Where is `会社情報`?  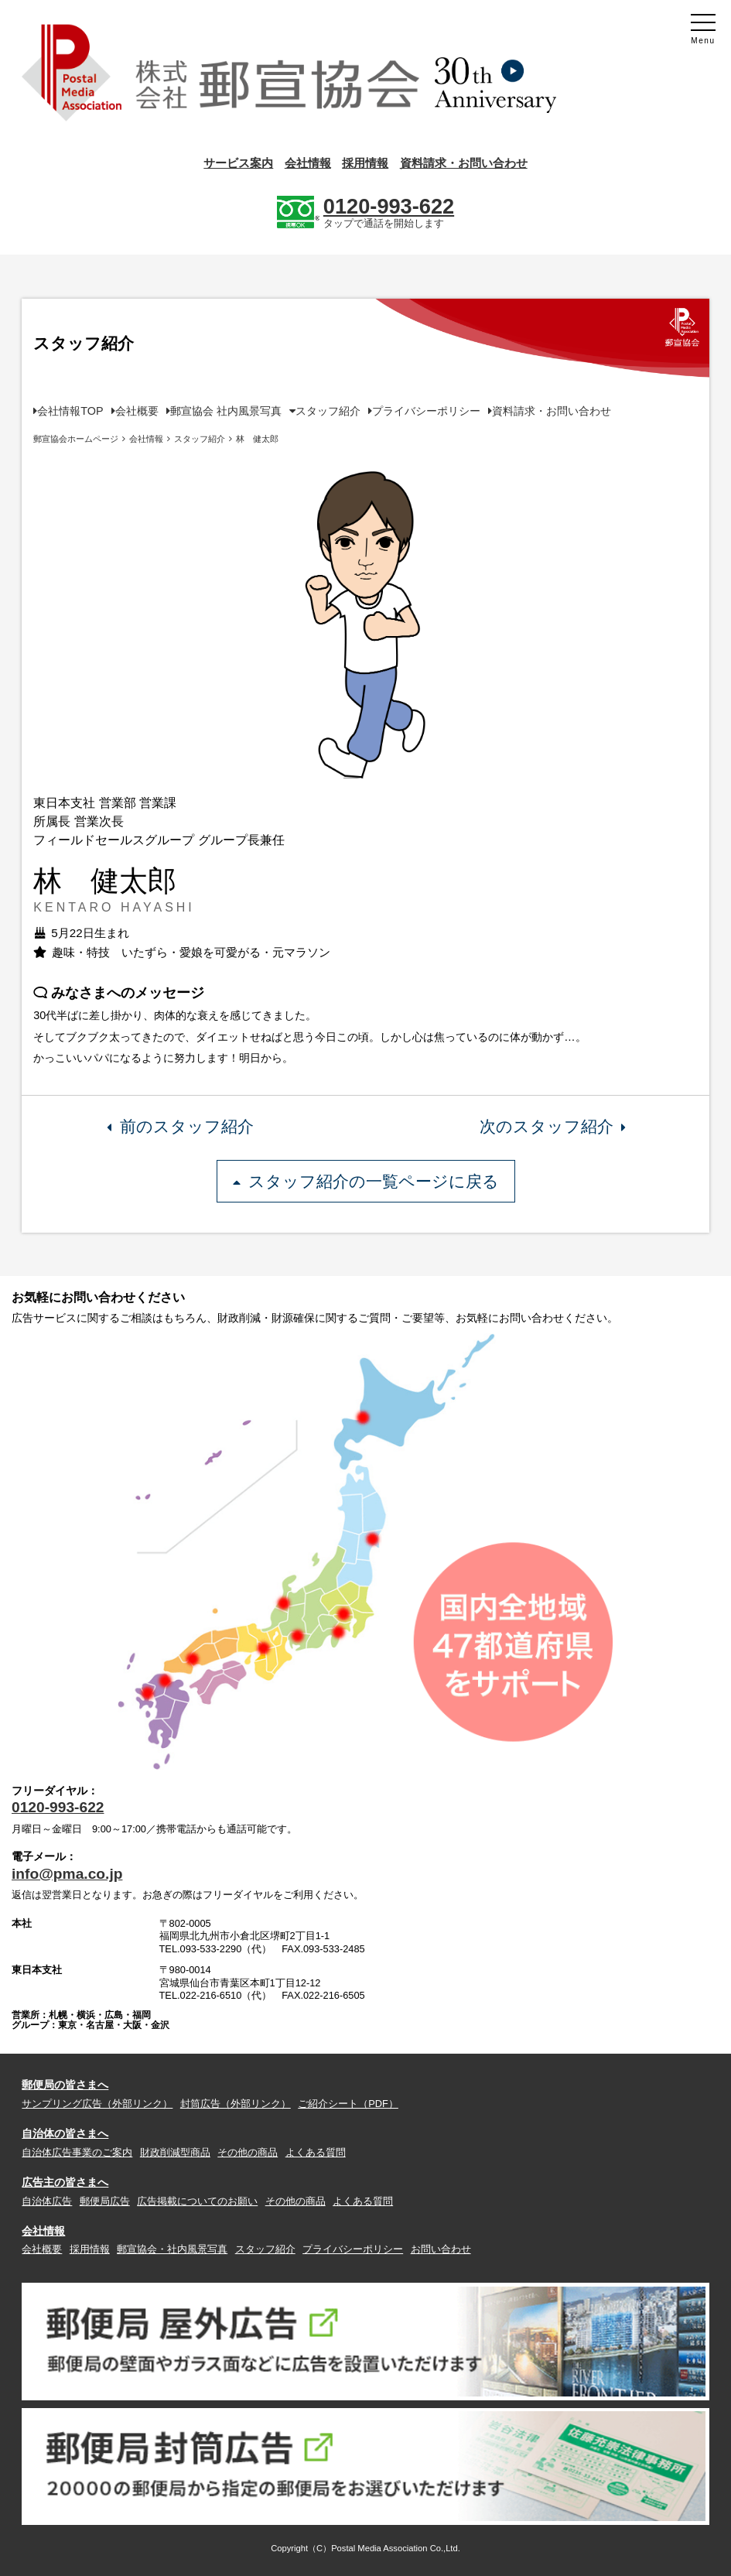
会社情報 is located at coordinates (308, 162).